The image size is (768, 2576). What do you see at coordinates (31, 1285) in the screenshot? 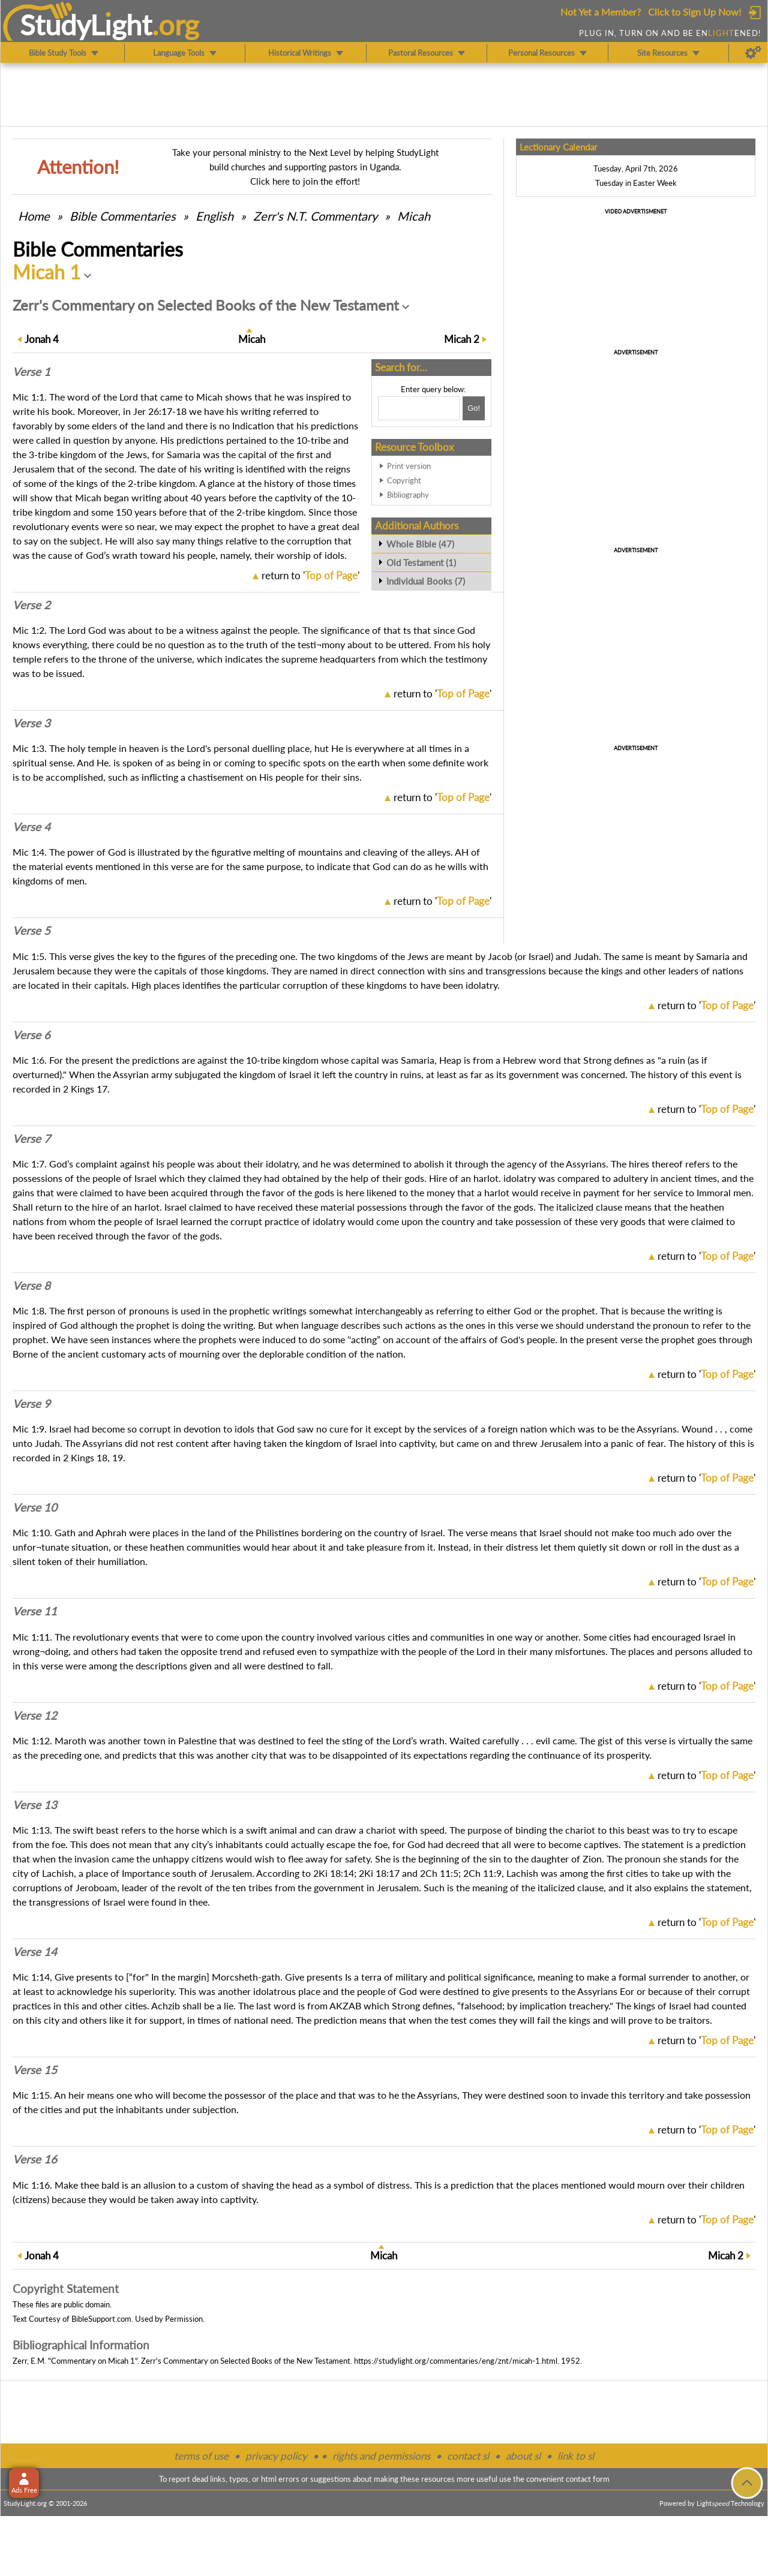
I see `Verse 8` at bounding box center [31, 1285].